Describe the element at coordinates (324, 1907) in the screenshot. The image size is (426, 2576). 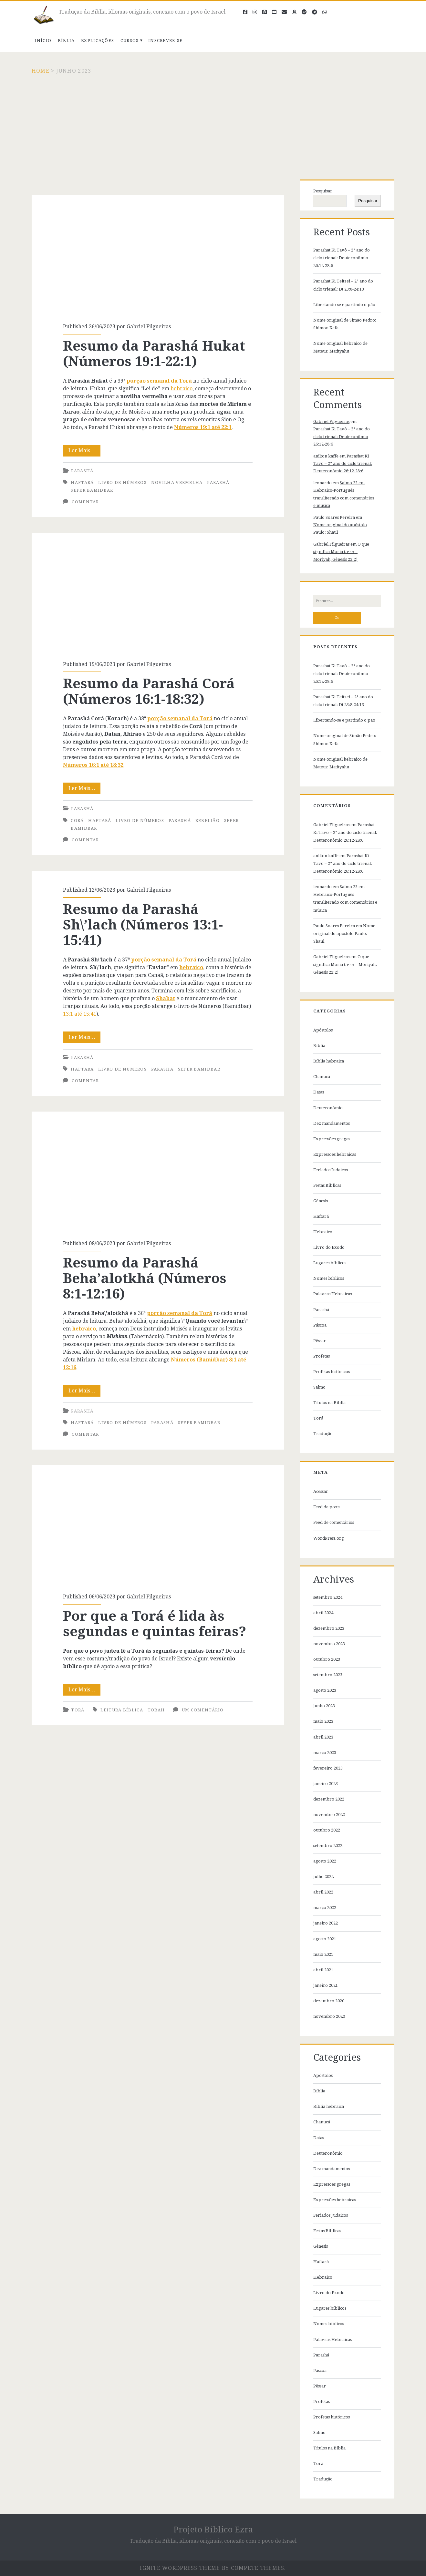
I see `março 2022` at that location.